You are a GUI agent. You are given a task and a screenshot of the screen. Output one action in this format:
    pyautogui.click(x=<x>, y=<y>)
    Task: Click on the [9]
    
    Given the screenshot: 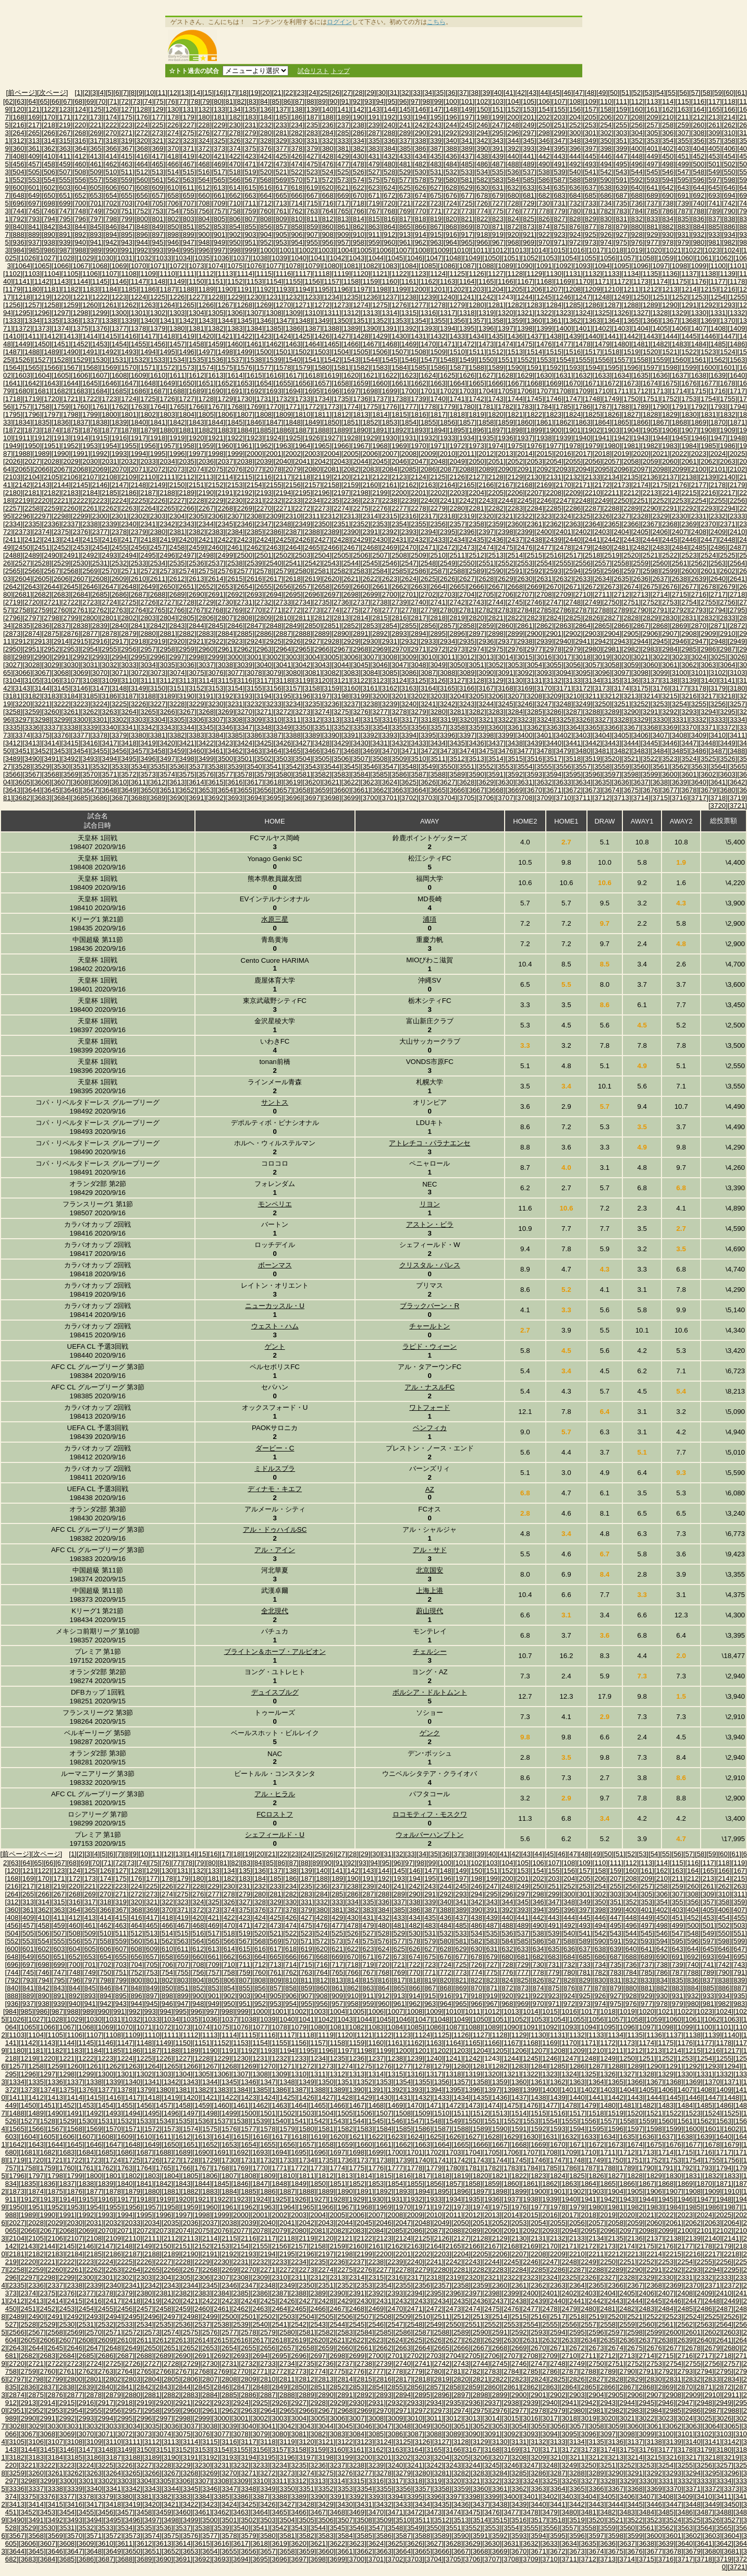 What is the action you would take?
    pyautogui.click(x=140, y=92)
    